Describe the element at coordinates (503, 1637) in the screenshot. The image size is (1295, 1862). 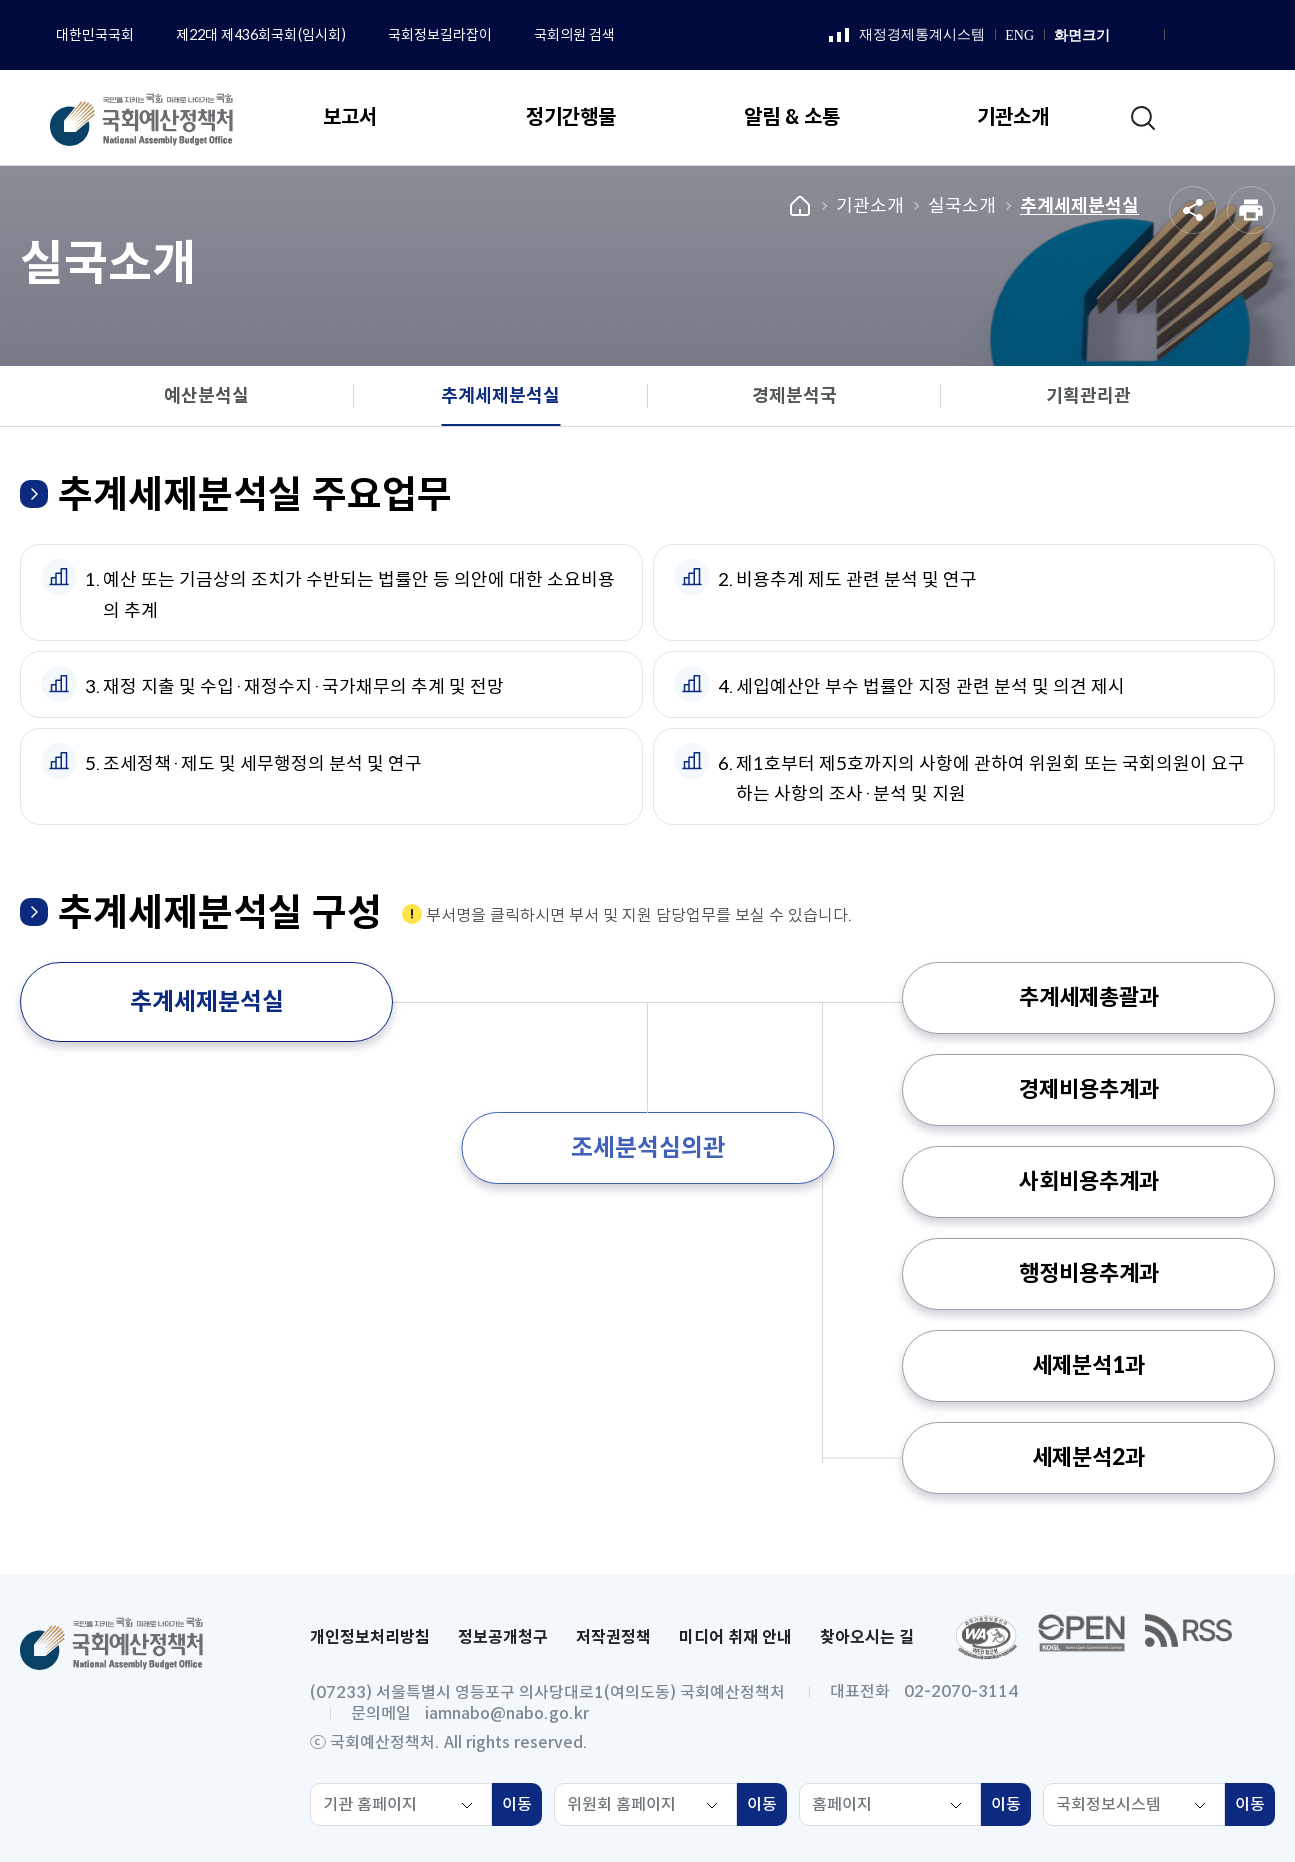
I see `정보공개청구` at that location.